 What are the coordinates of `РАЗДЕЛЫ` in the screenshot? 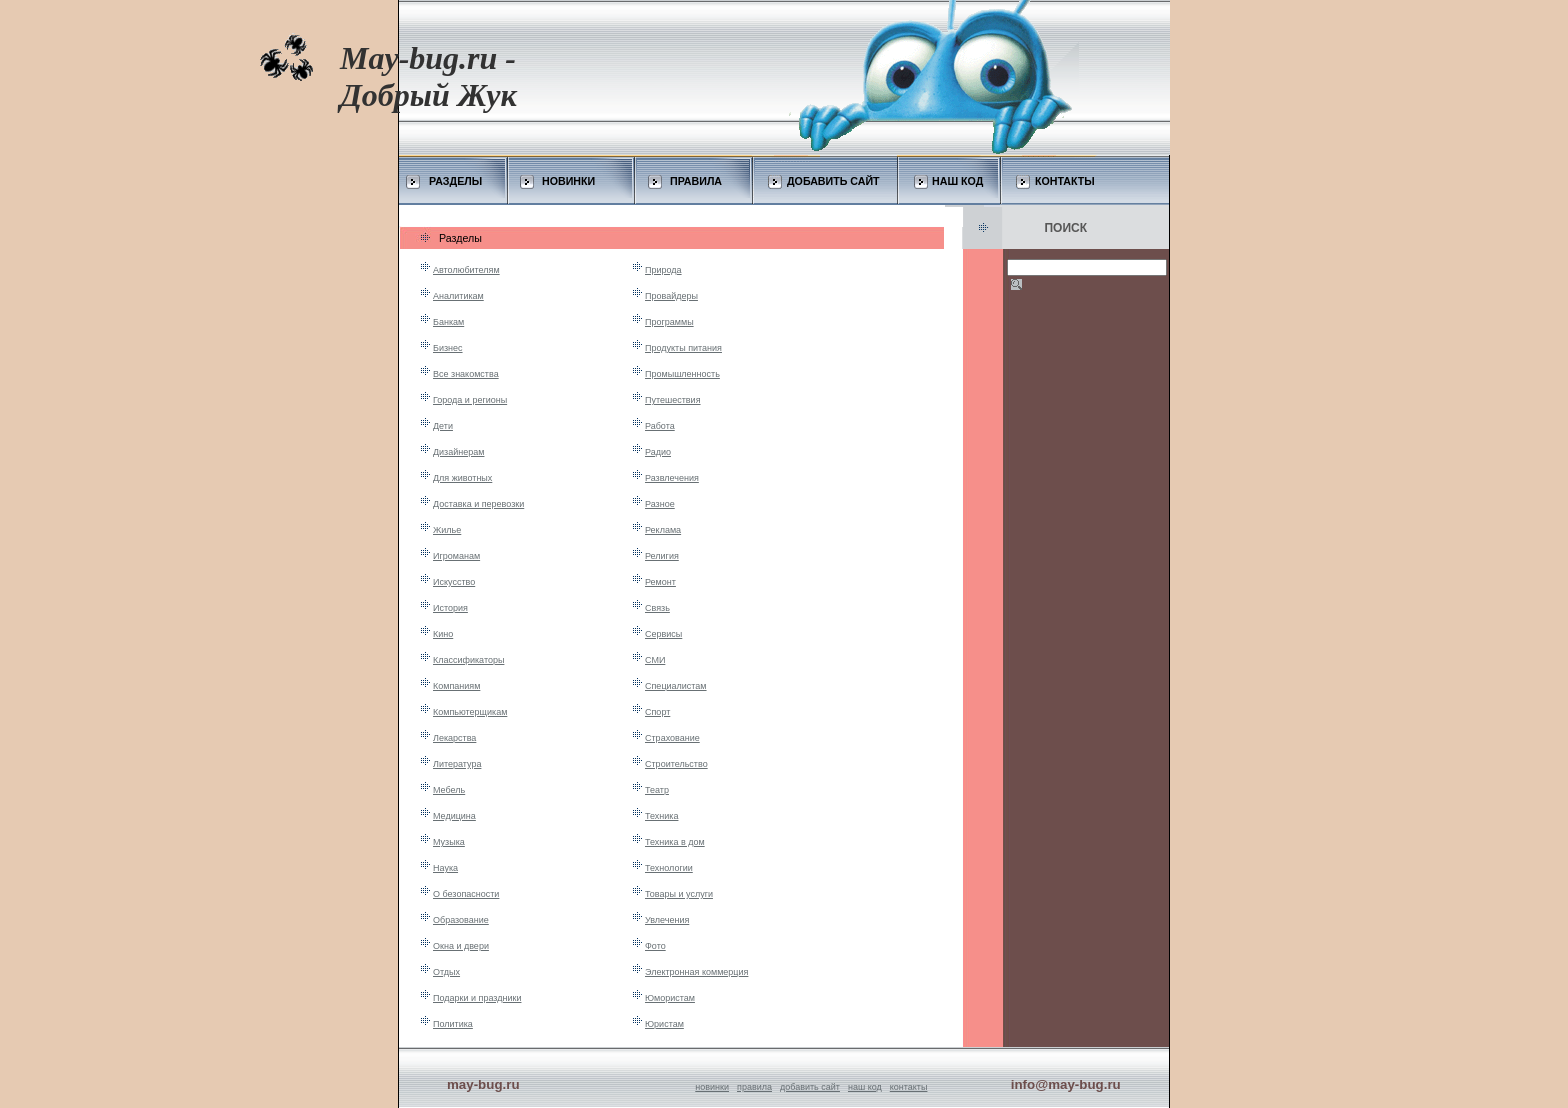 It's located at (455, 181).